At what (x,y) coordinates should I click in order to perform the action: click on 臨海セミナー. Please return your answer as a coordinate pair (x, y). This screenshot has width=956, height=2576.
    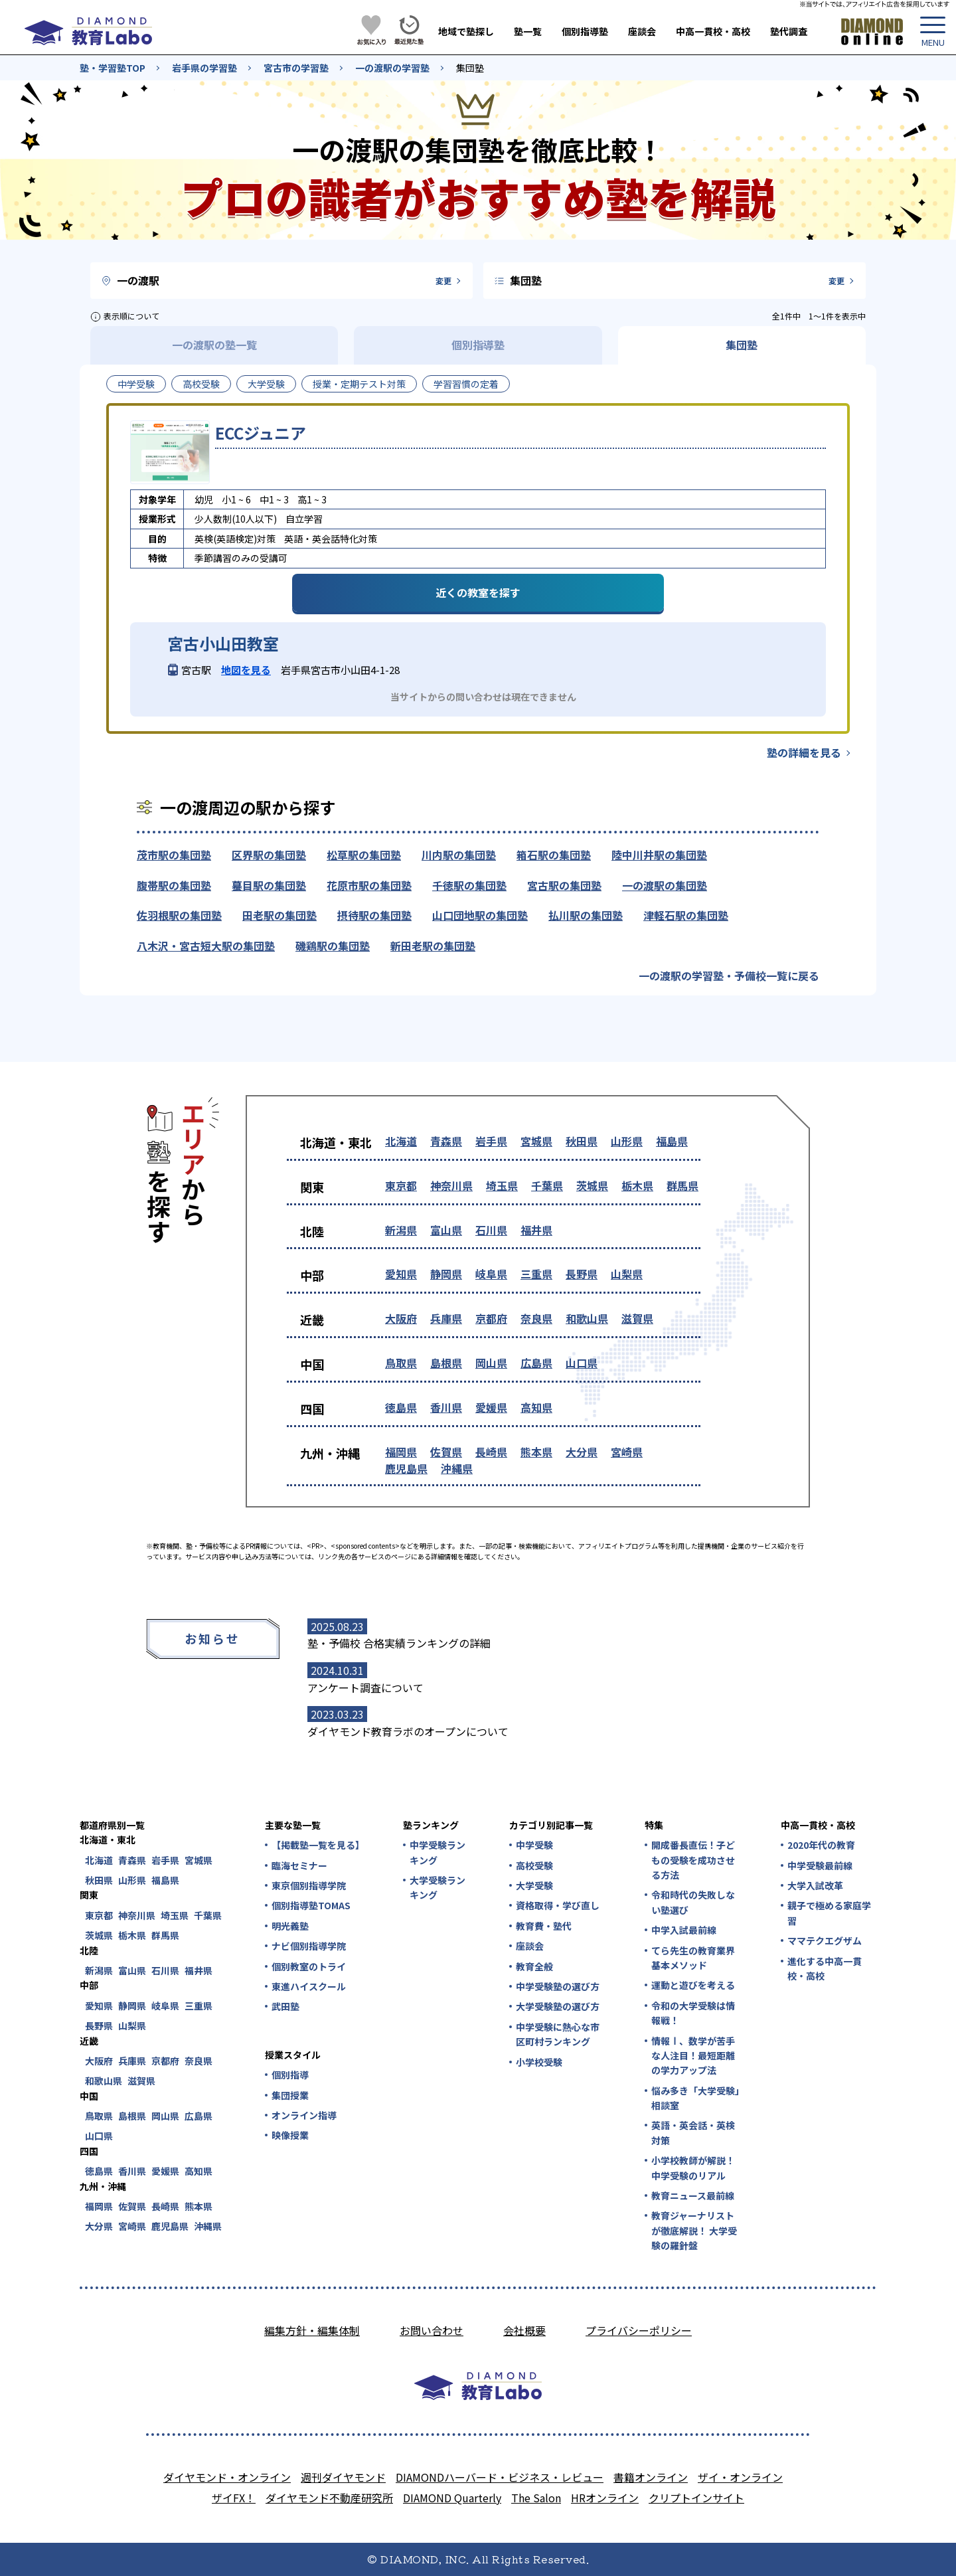
    Looking at the image, I should click on (299, 1865).